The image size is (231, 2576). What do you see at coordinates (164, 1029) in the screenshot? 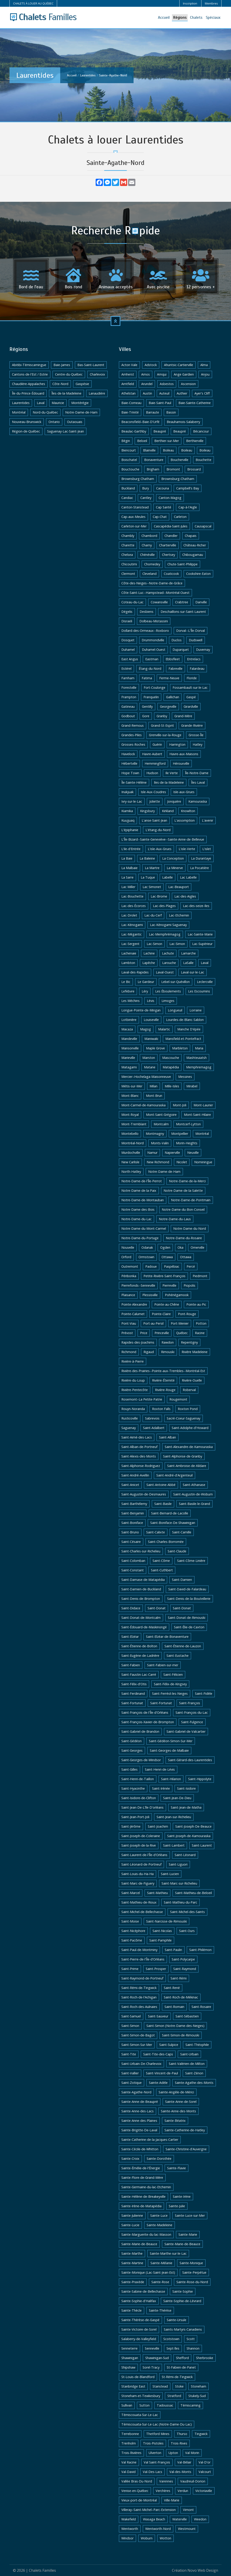
I see `Malartic` at bounding box center [164, 1029].